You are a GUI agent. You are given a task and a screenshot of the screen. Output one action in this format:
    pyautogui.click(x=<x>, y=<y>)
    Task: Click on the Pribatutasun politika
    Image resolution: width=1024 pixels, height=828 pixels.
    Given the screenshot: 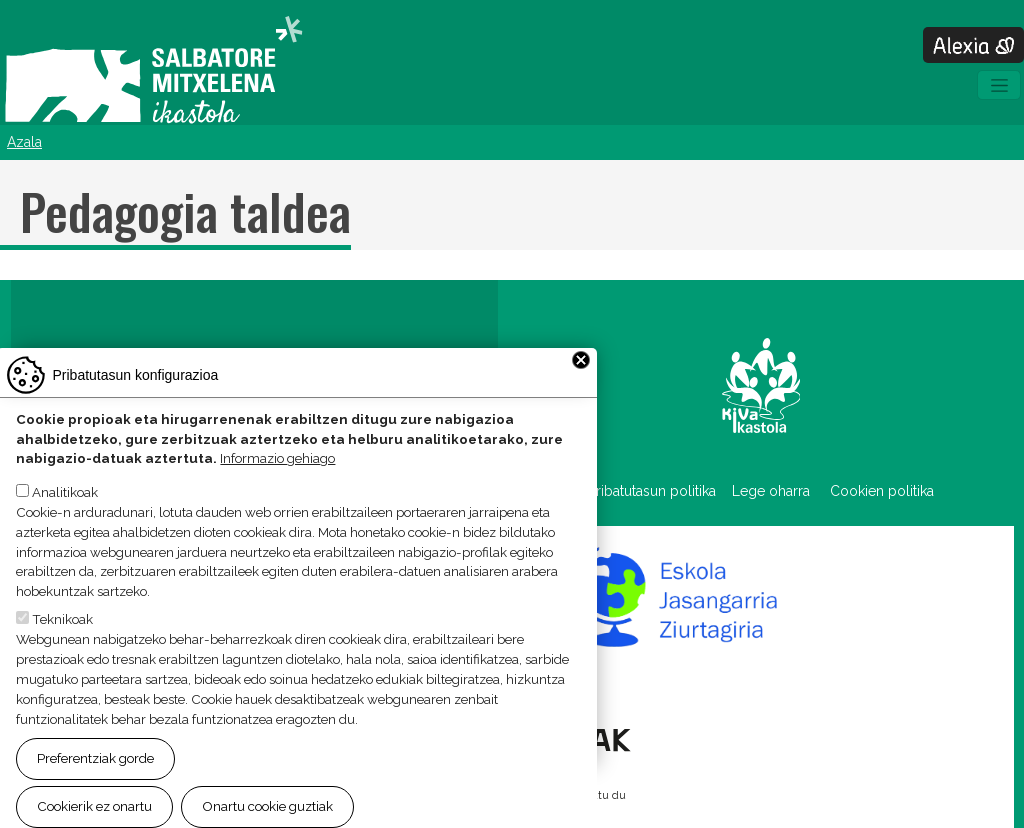 What is the action you would take?
    pyautogui.click(x=660, y=491)
    